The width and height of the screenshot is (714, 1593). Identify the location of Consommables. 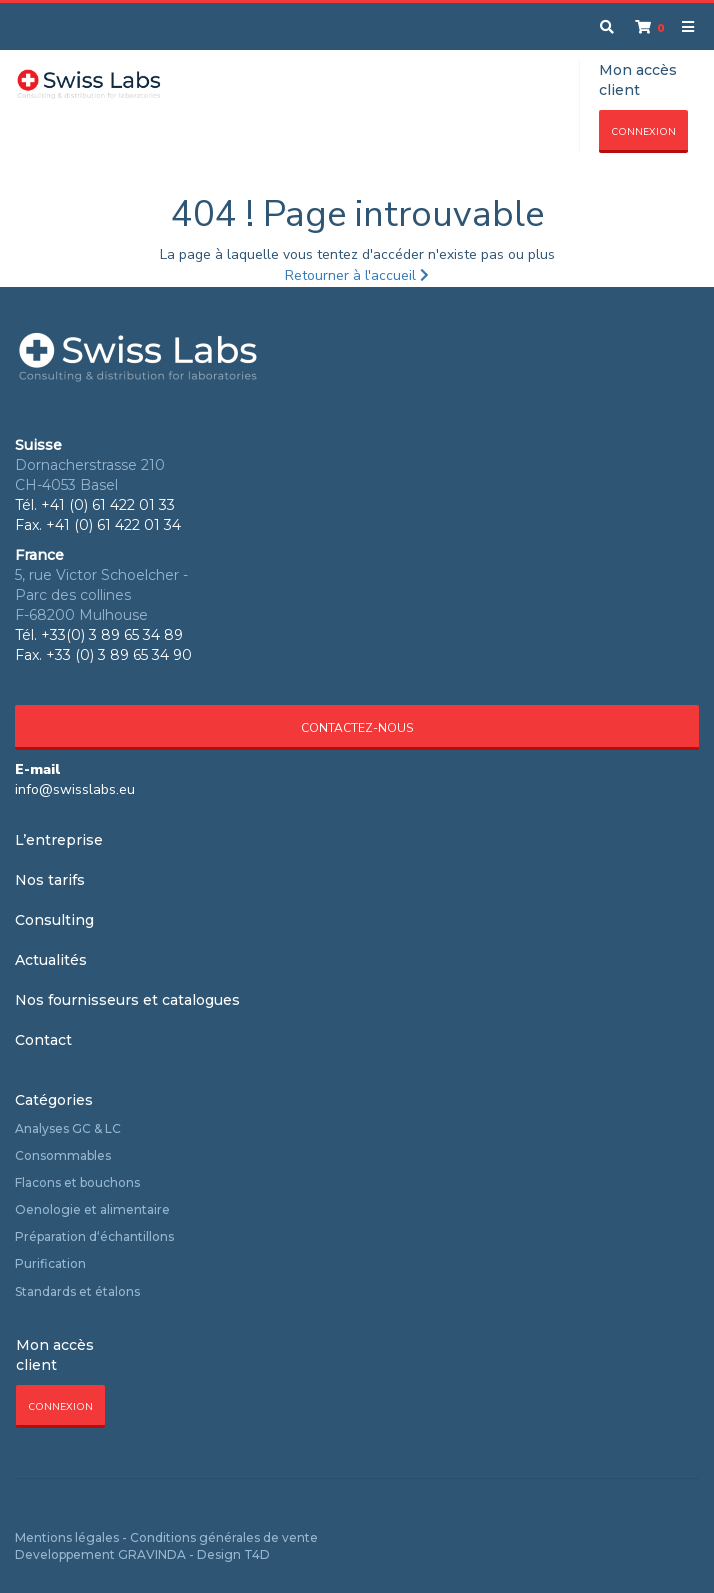
(63, 1155).